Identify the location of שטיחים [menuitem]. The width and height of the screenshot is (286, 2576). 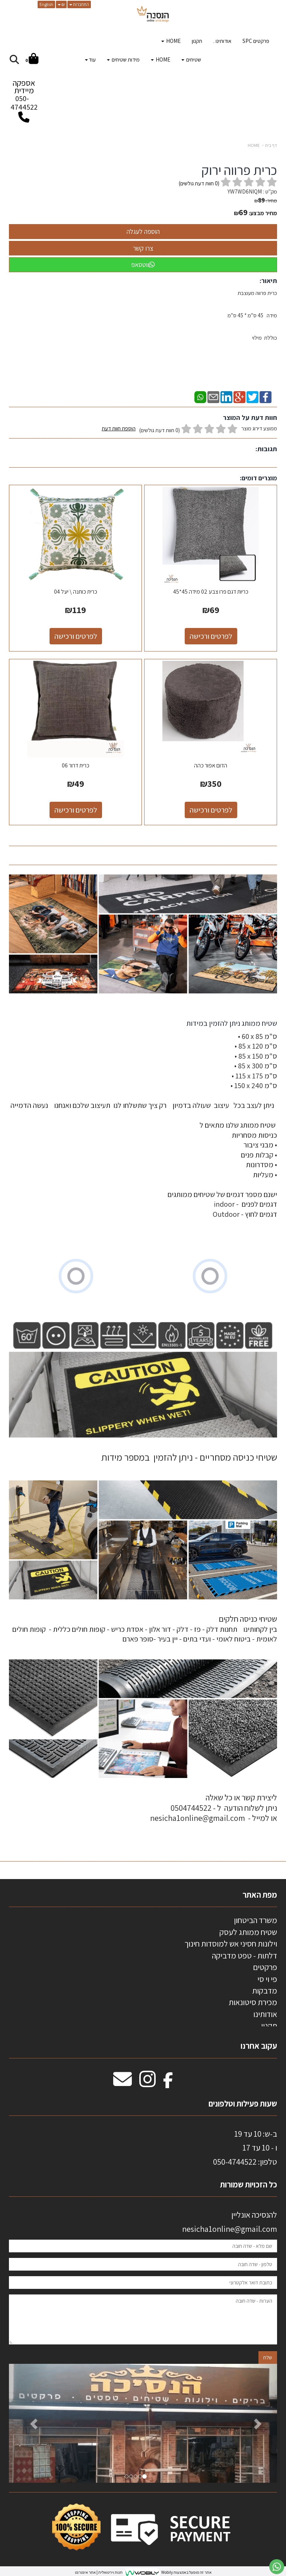
(191, 59).